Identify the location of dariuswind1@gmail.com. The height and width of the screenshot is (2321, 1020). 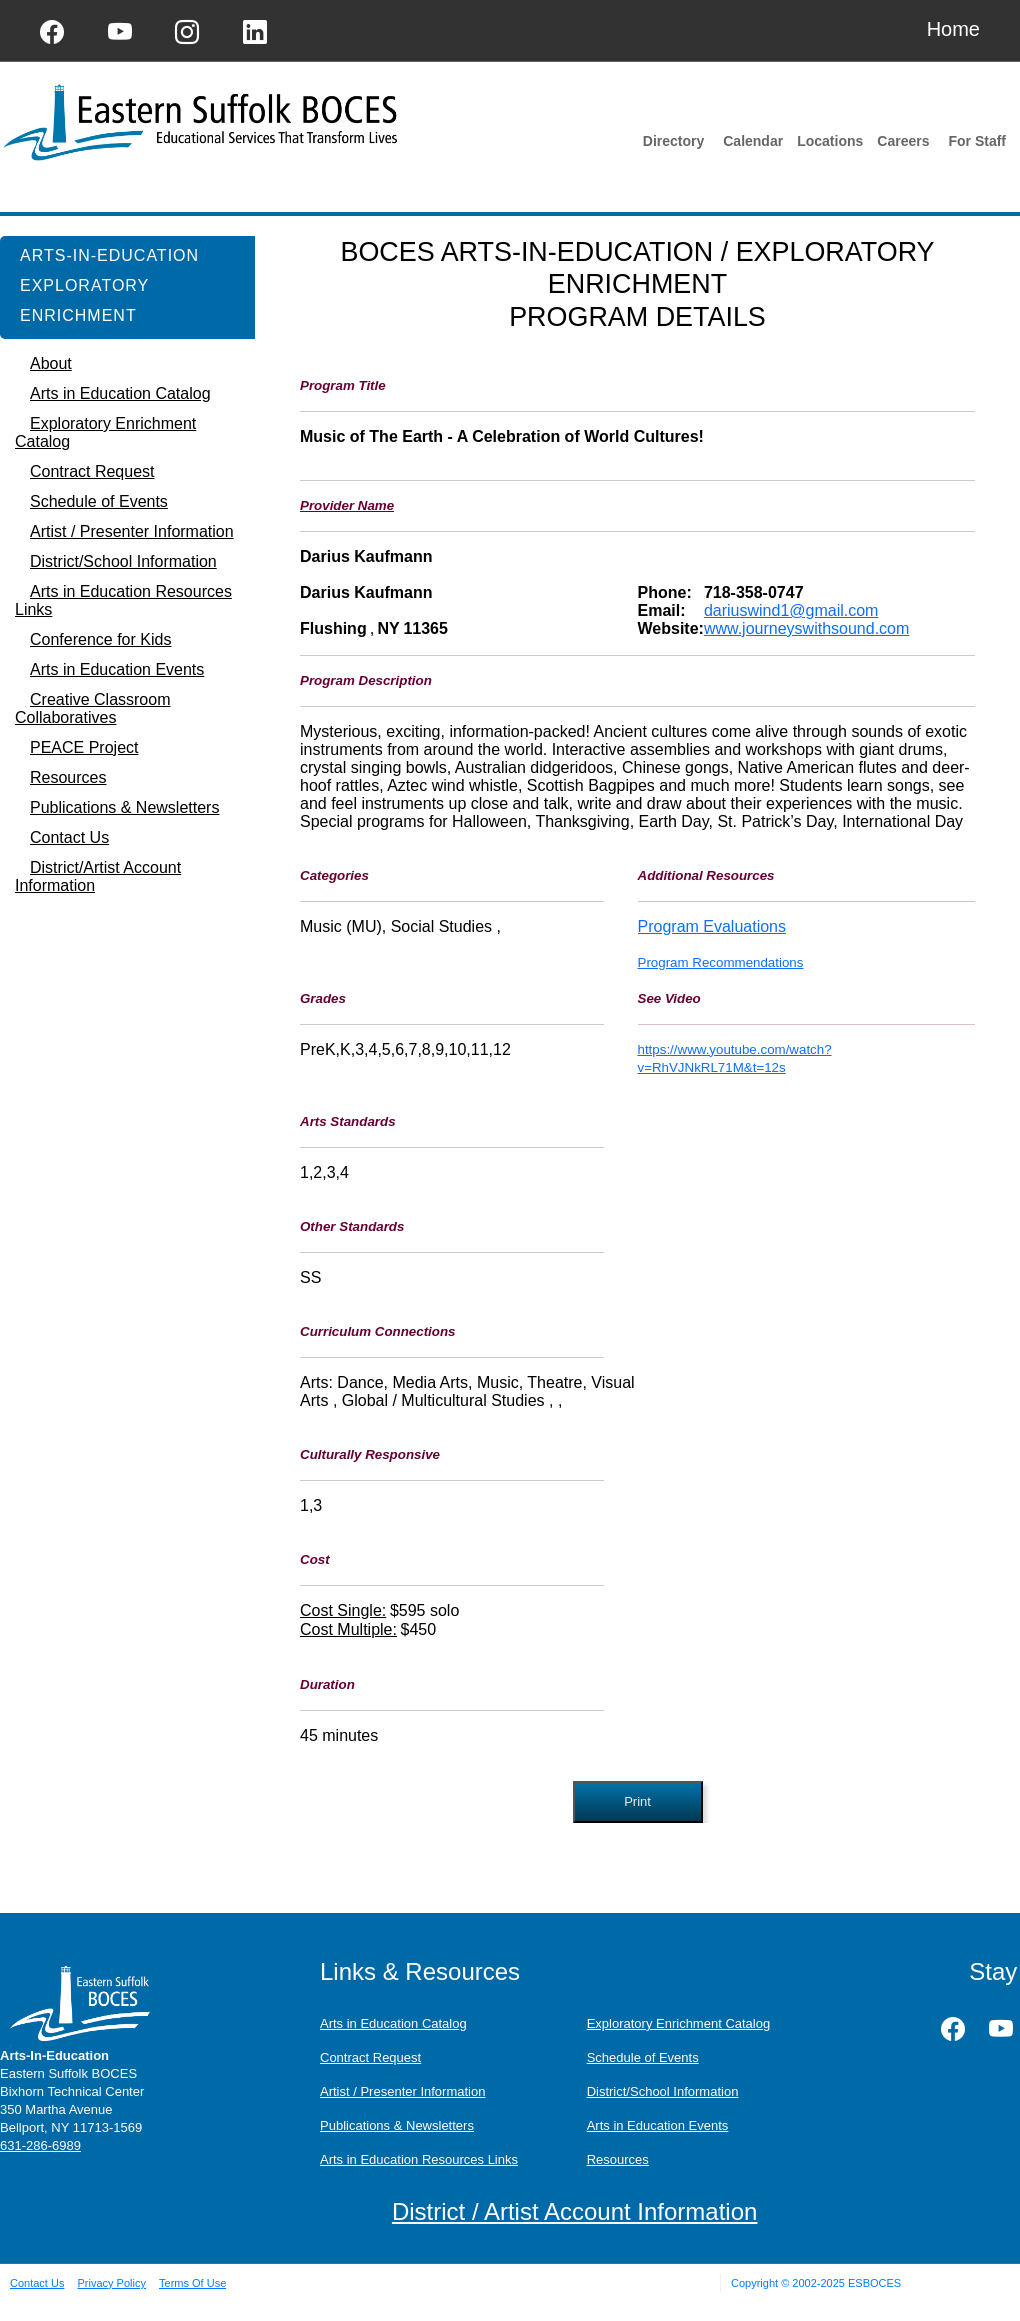
(791, 610).